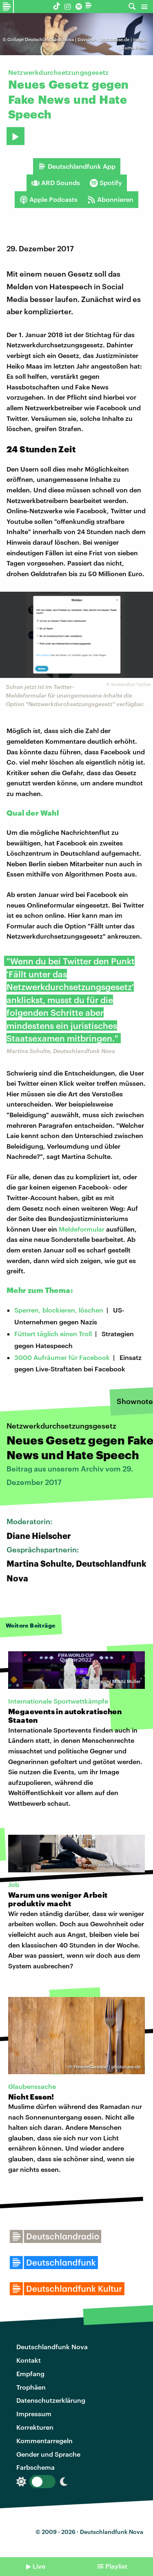  What do you see at coordinates (106, 183) in the screenshot?
I see `Spotify` at bounding box center [106, 183].